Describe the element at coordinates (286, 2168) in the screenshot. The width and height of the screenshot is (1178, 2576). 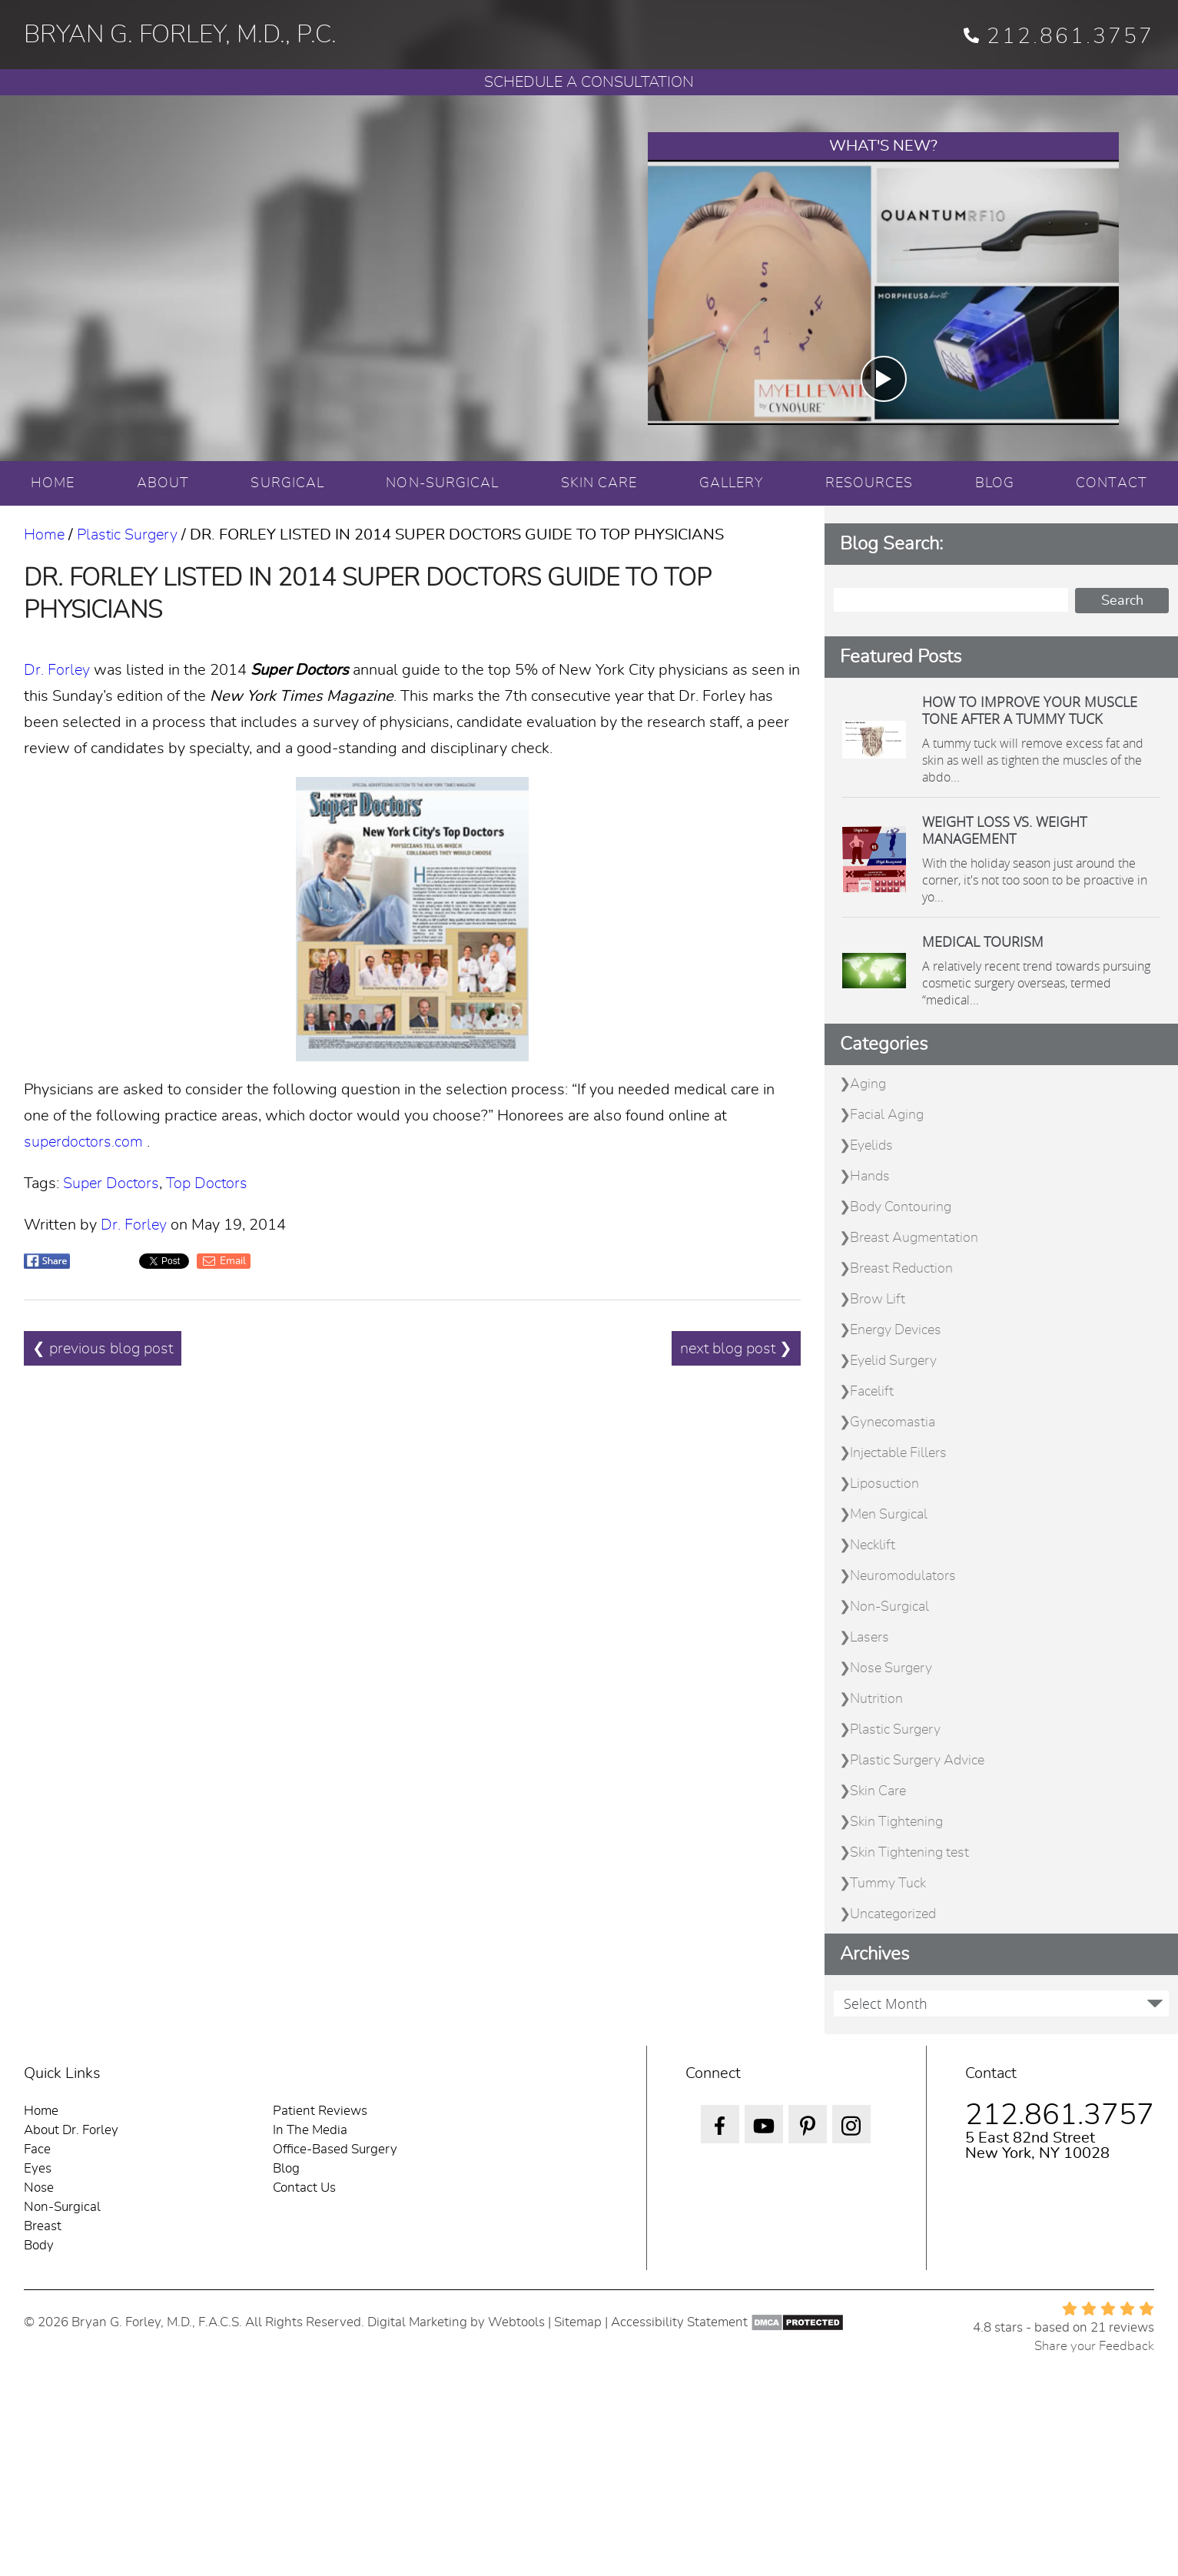
I see `Blog` at that location.